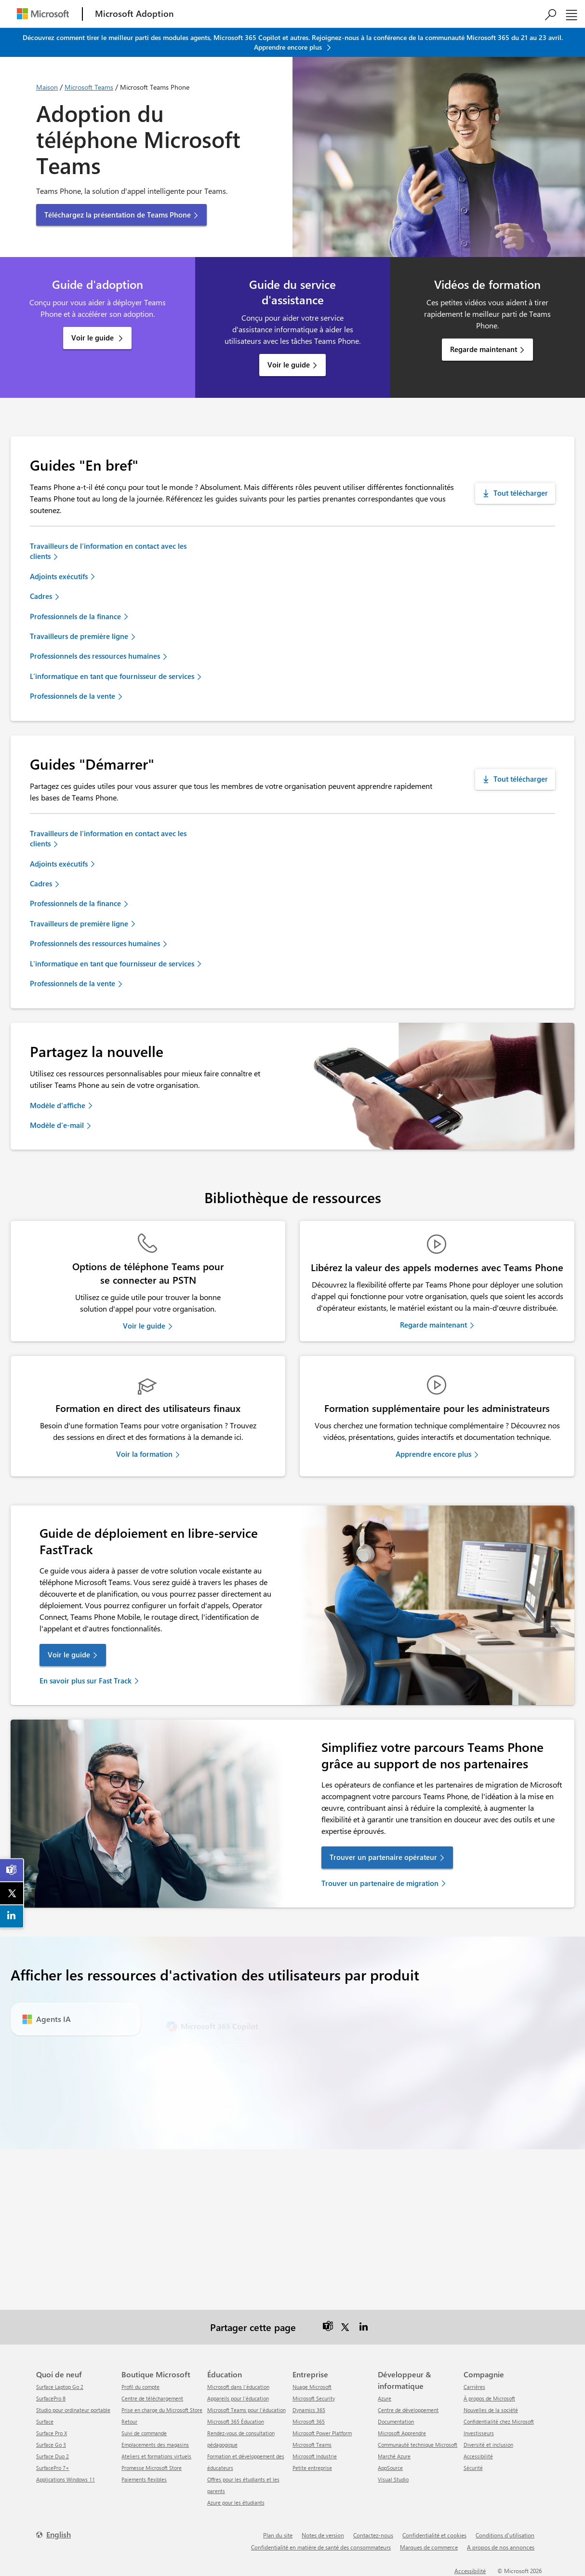 The image size is (585, 2576). Describe the element at coordinates (312, 2467) in the screenshot. I see `Petite entreprise` at that location.